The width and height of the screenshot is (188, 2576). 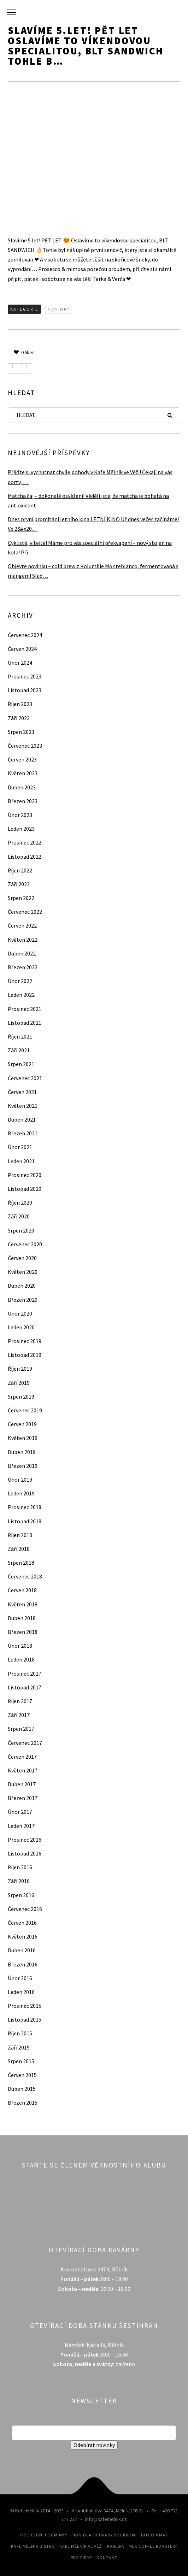 What do you see at coordinates (22, 1133) in the screenshot?
I see `Březen 2021` at bounding box center [22, 1133].